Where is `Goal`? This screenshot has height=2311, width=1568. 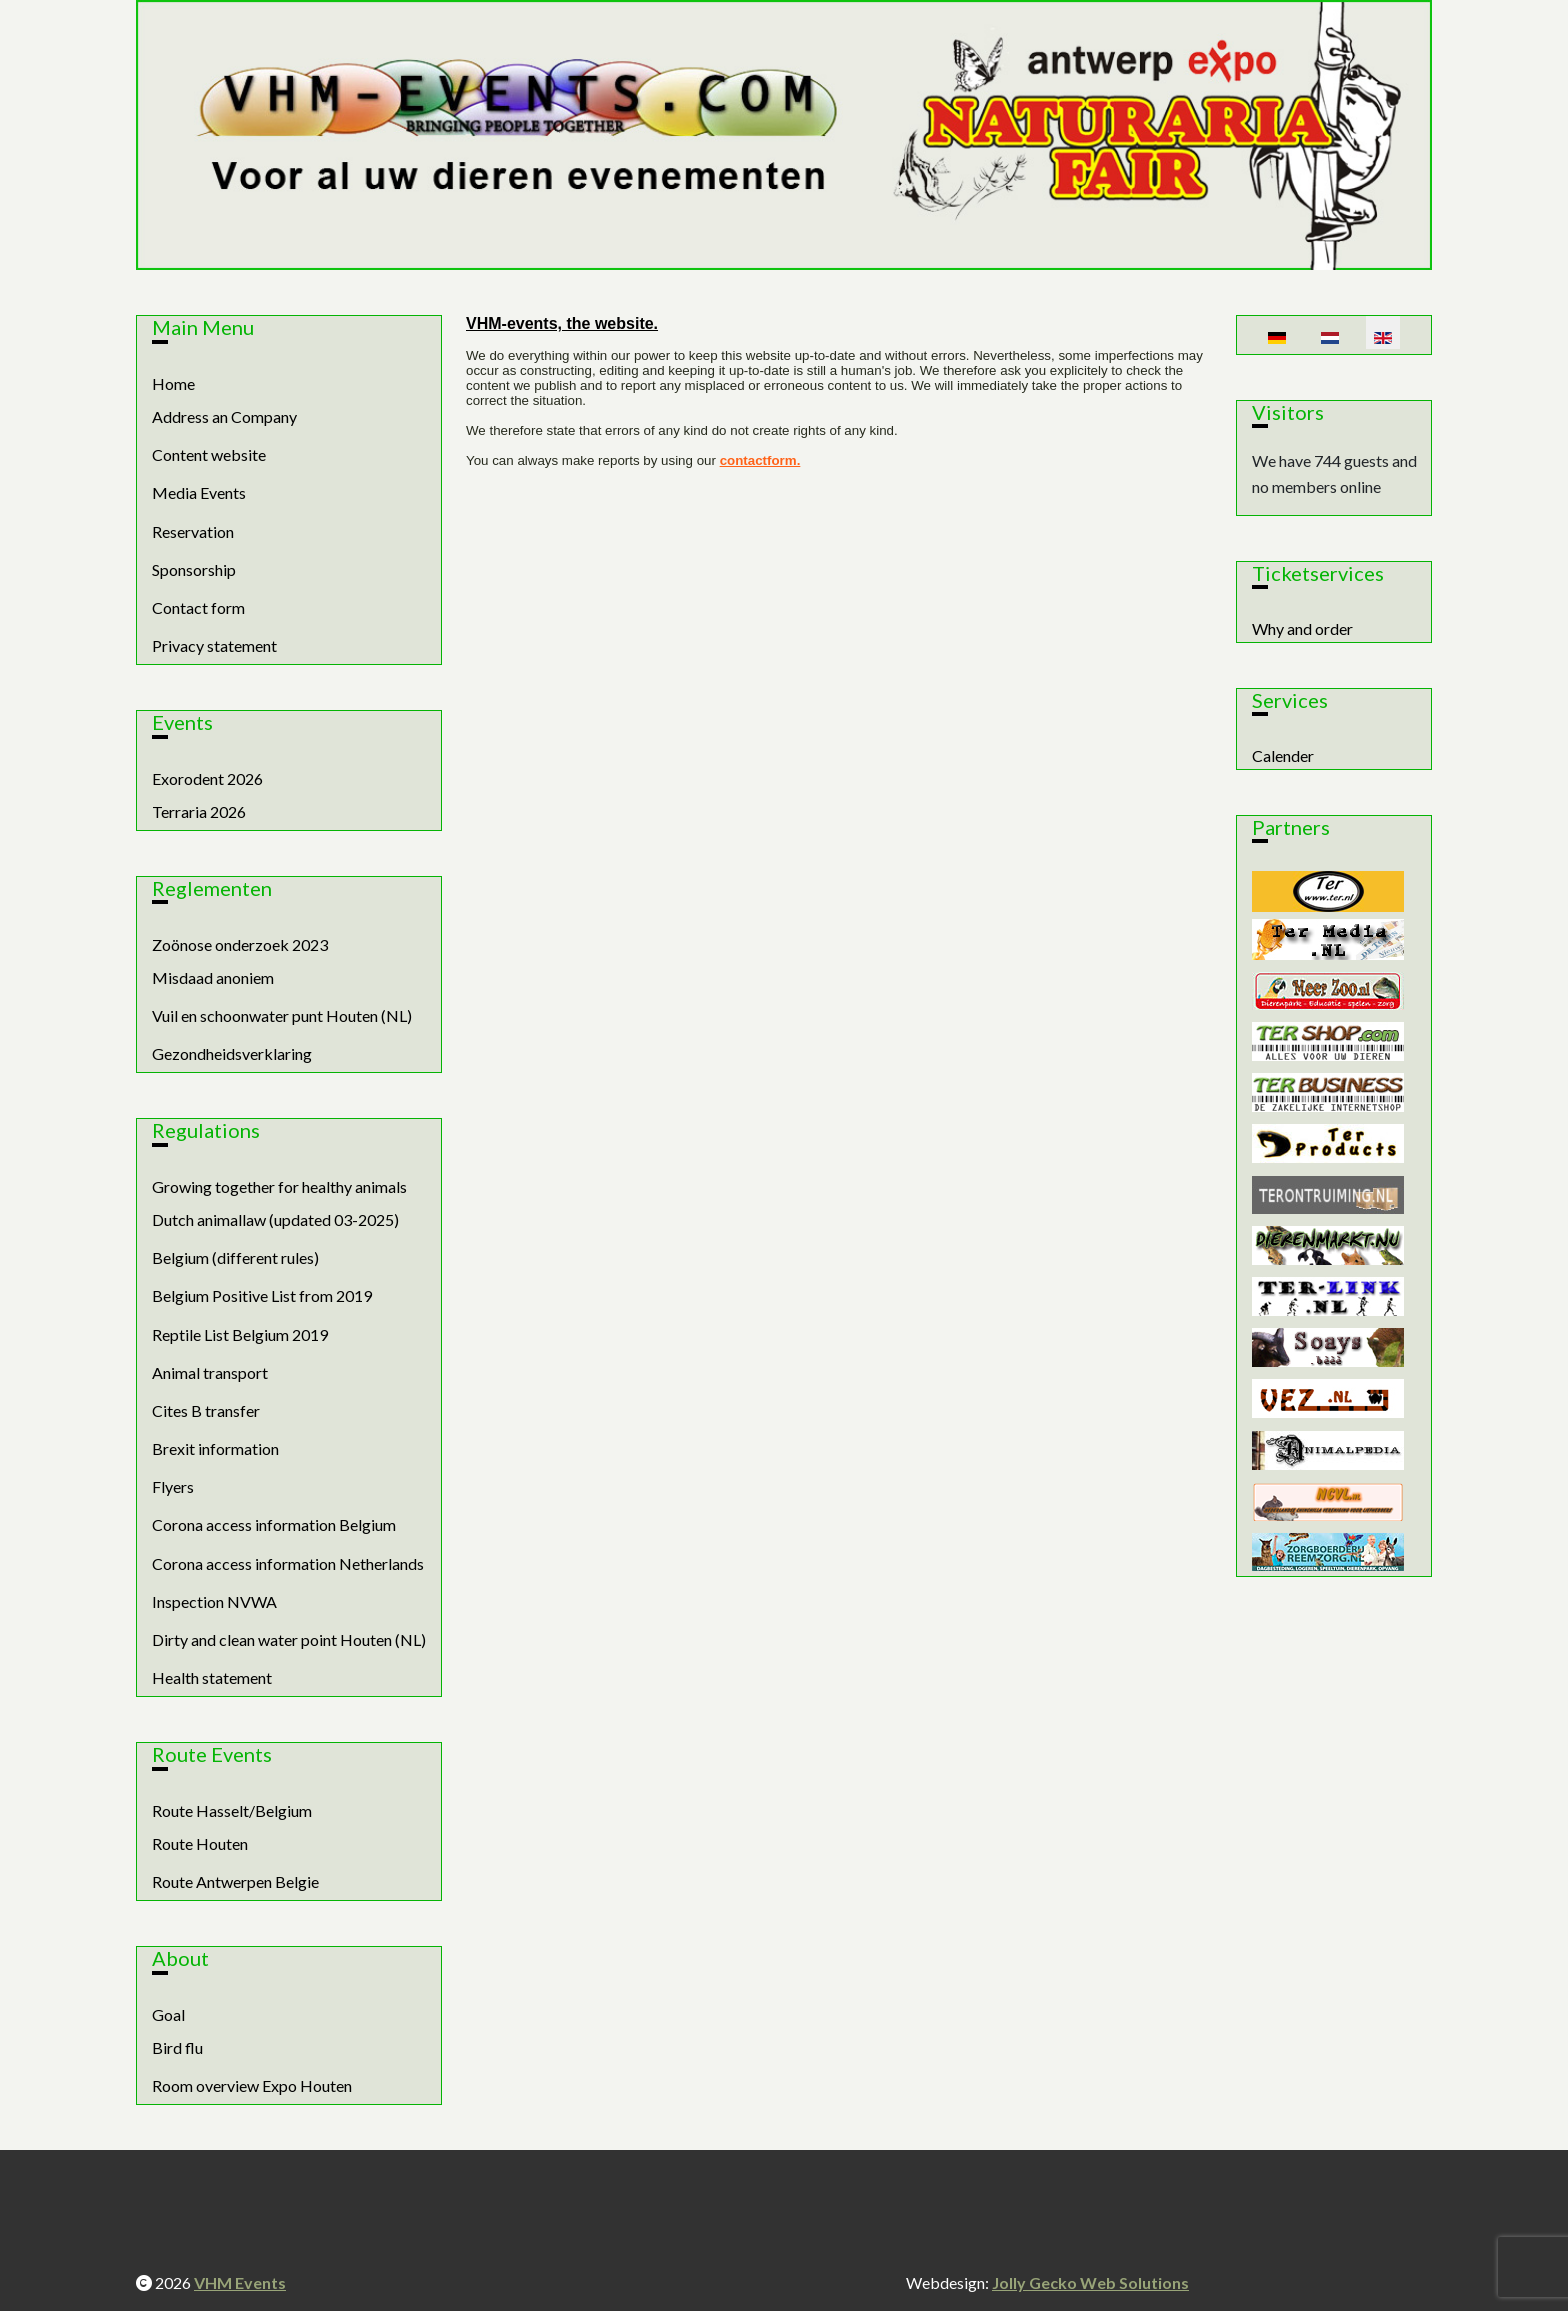 Goal is located at coordinates (168, 2014).